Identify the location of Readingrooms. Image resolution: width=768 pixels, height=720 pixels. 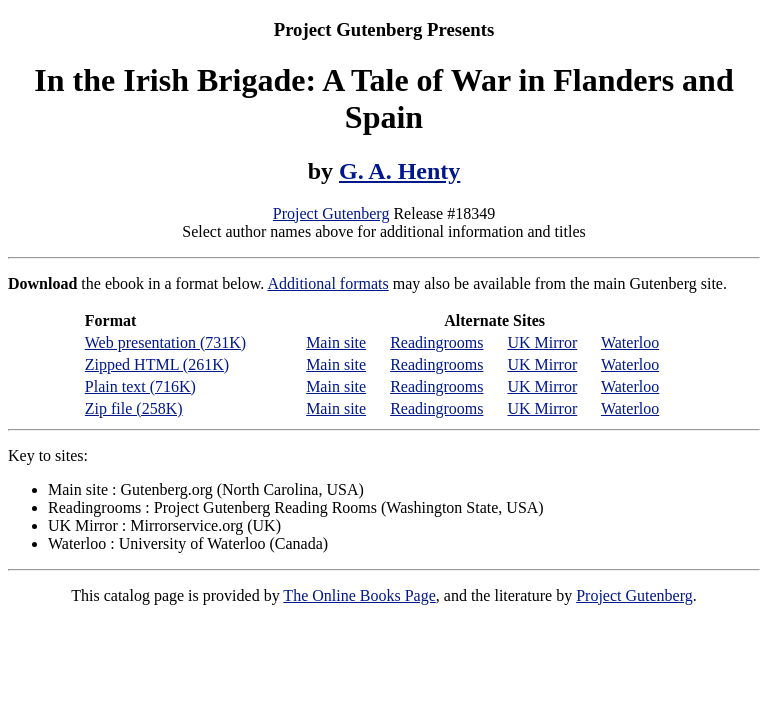
(436, 342).